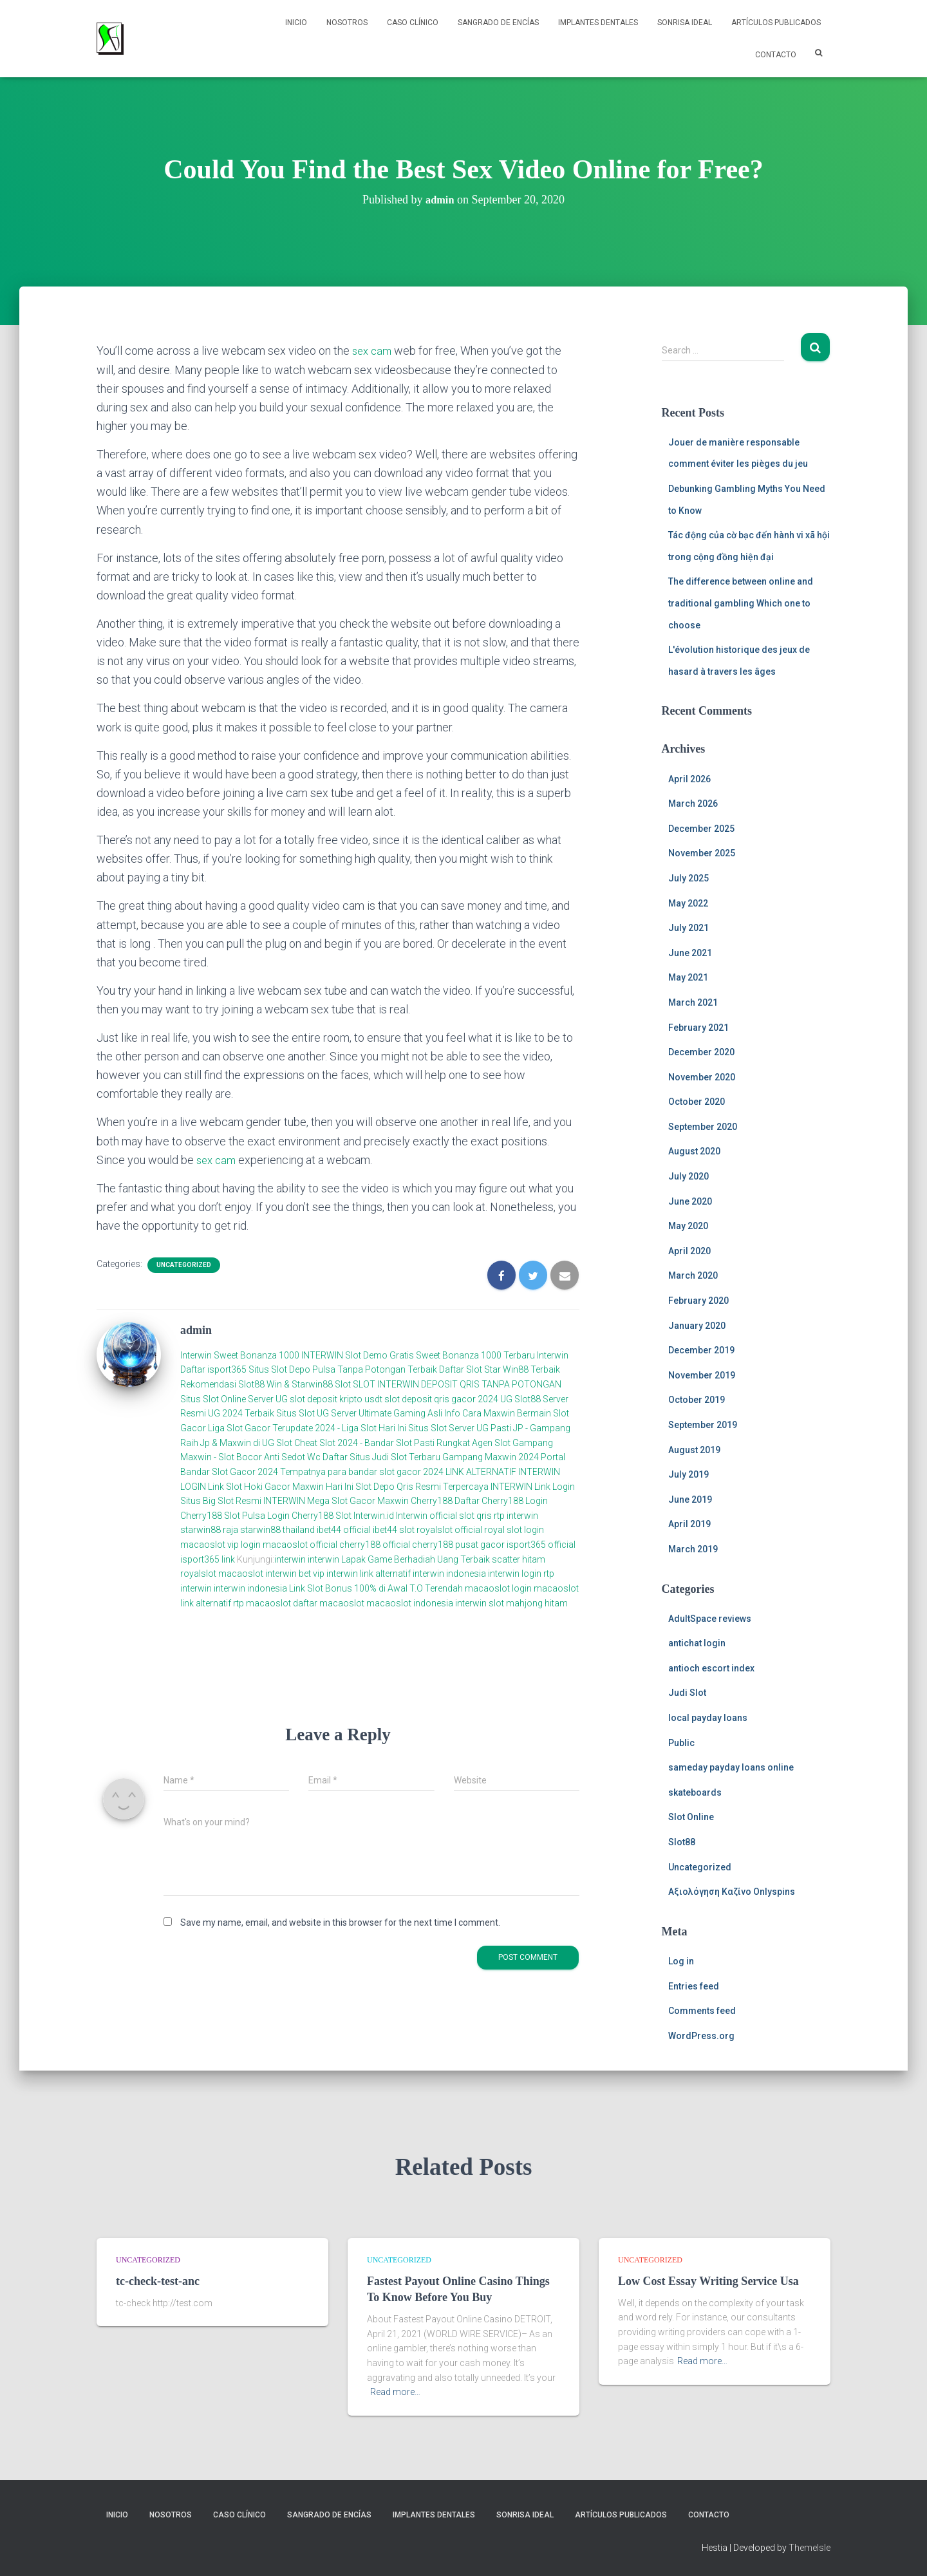 Image resolution: width=927 pixels, height=2576 pixels. Describe the element at coordinates (697, 1643) in the screenshot. I see `antichat login` at that location.